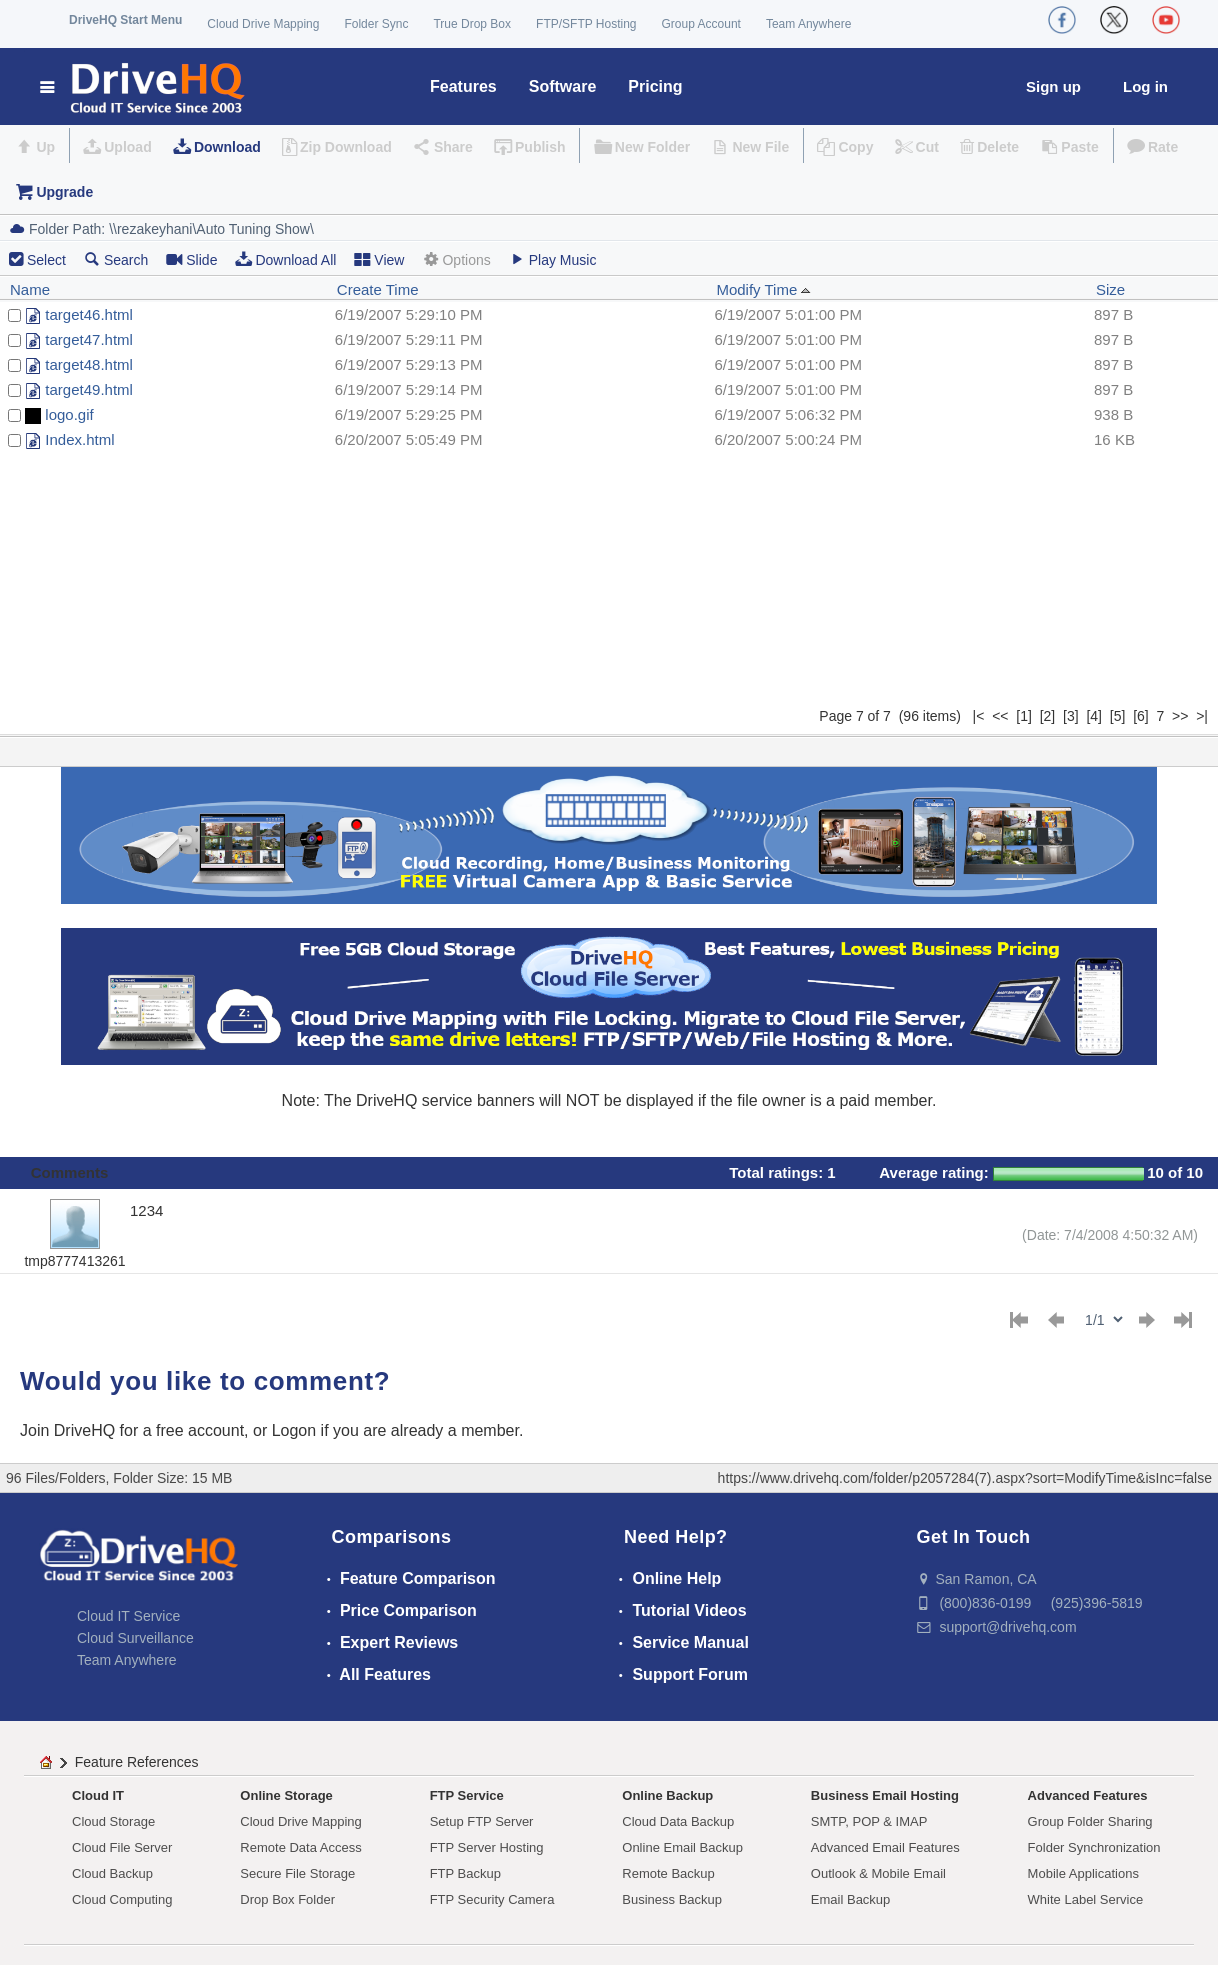 Image resolution: width=1218 pixels, height=1965 pixels. Describe the element at coordinates (979, 716) in the screenshot. I see `|<` at that location.